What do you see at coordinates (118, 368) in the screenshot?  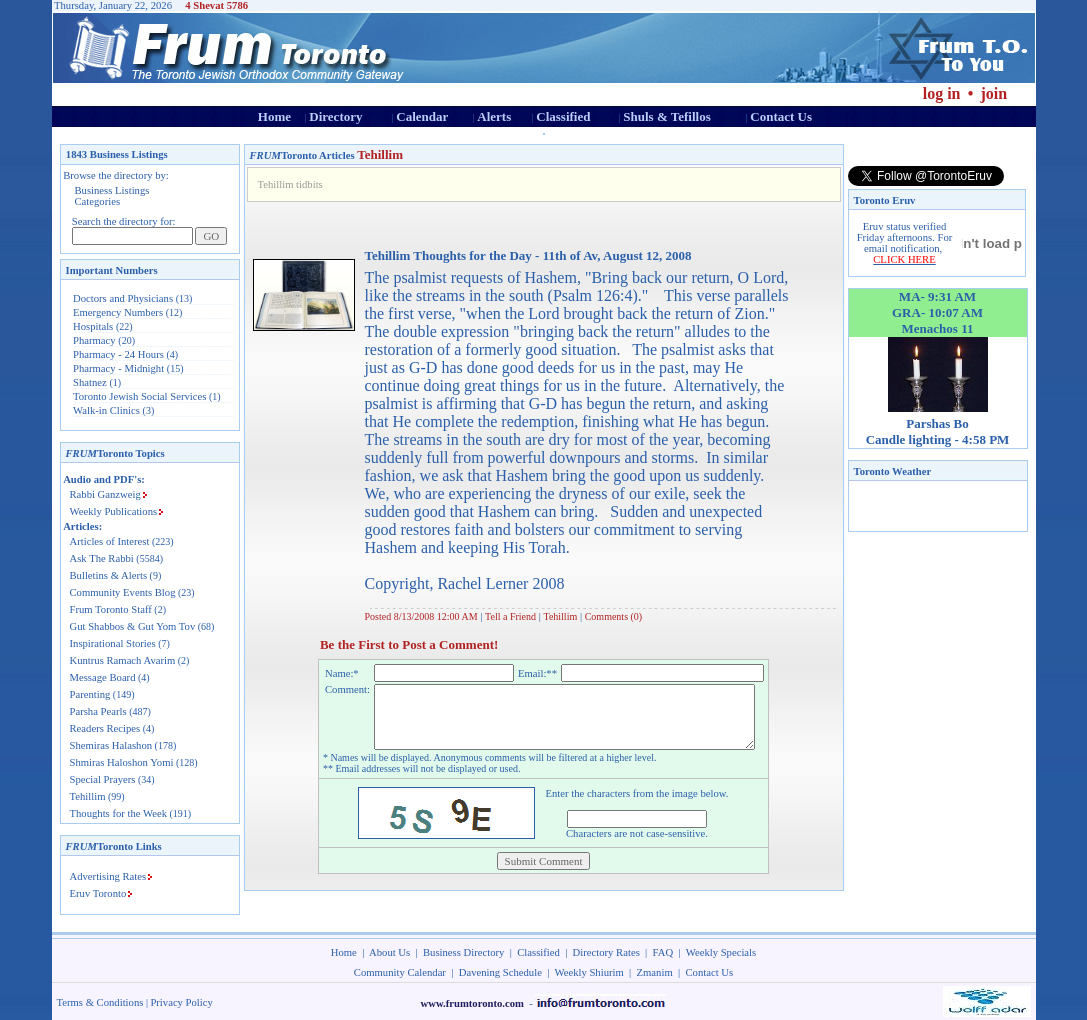 I see `Pharmacy - Midnight` at bounding box center [118, 368].